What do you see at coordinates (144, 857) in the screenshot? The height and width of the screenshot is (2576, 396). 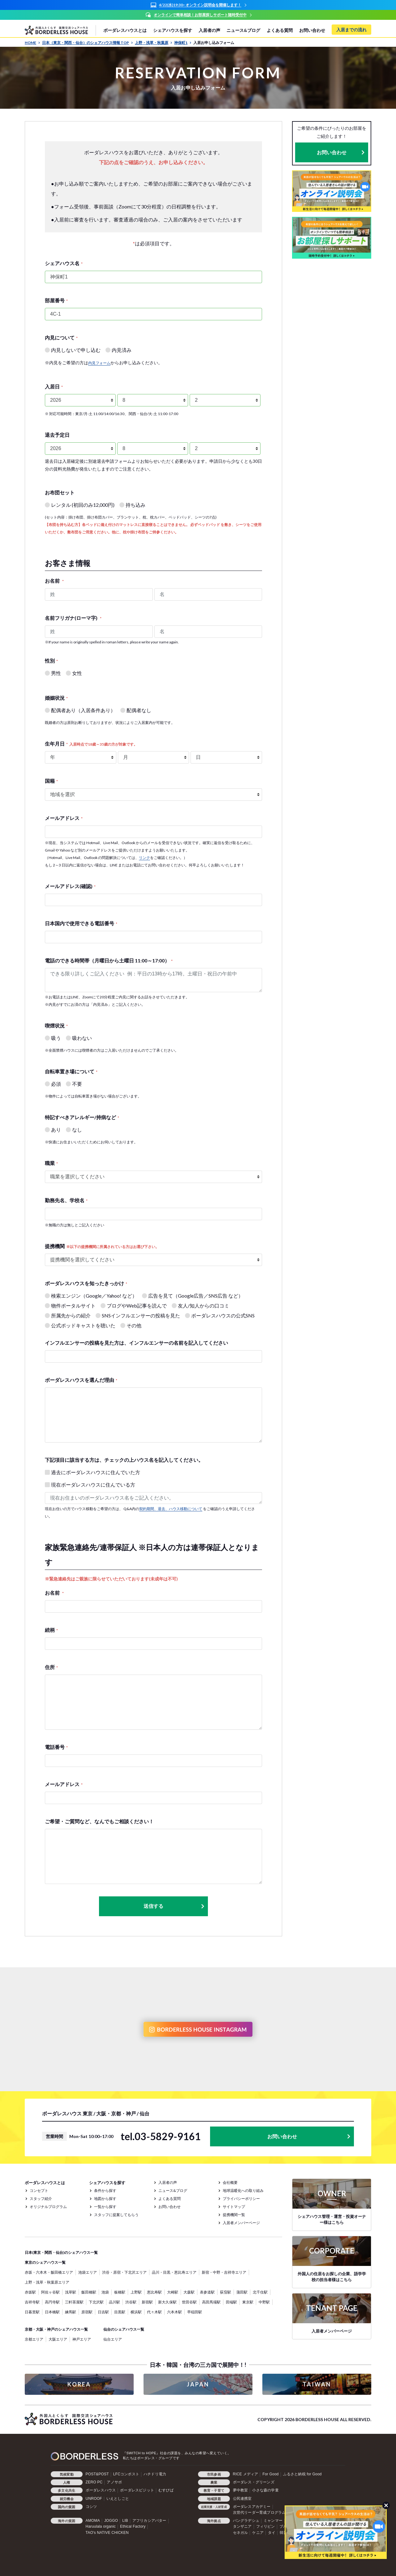 I see `リンク` at bounding box center [144, 857].